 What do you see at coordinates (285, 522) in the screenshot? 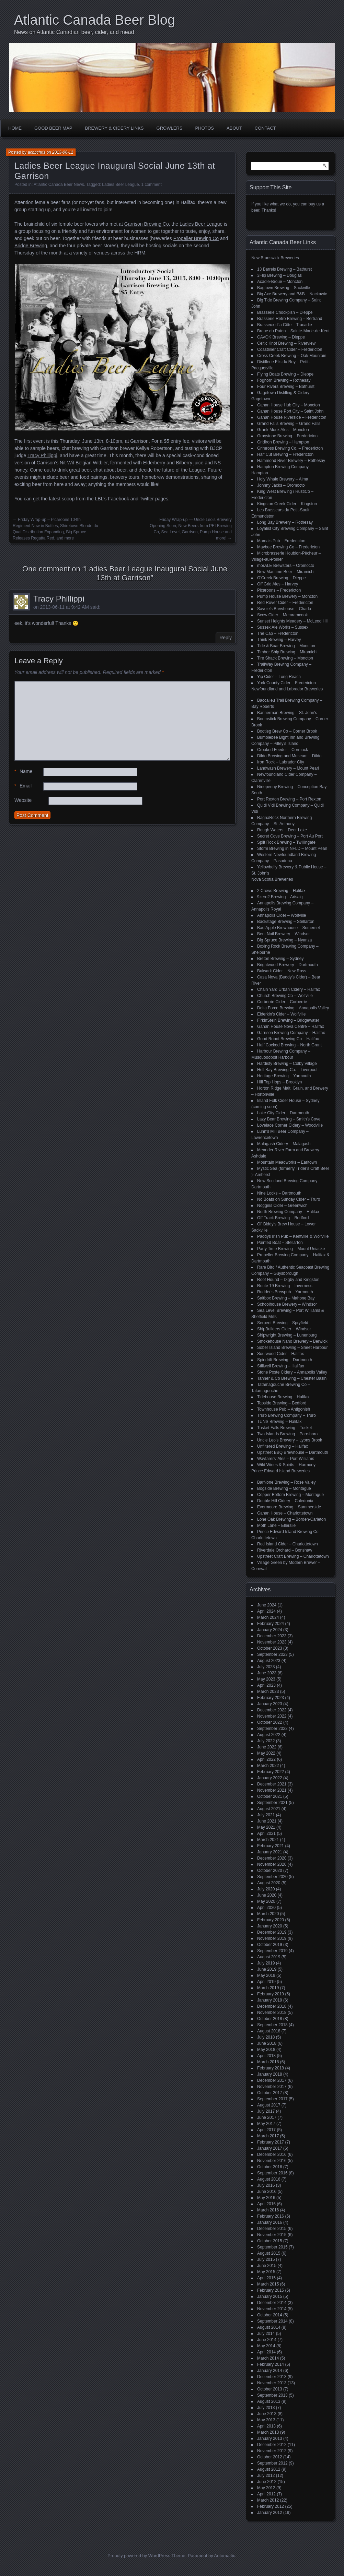
I see `Long Bay Brewery – Rothesay` at bounding box center [285, 522].